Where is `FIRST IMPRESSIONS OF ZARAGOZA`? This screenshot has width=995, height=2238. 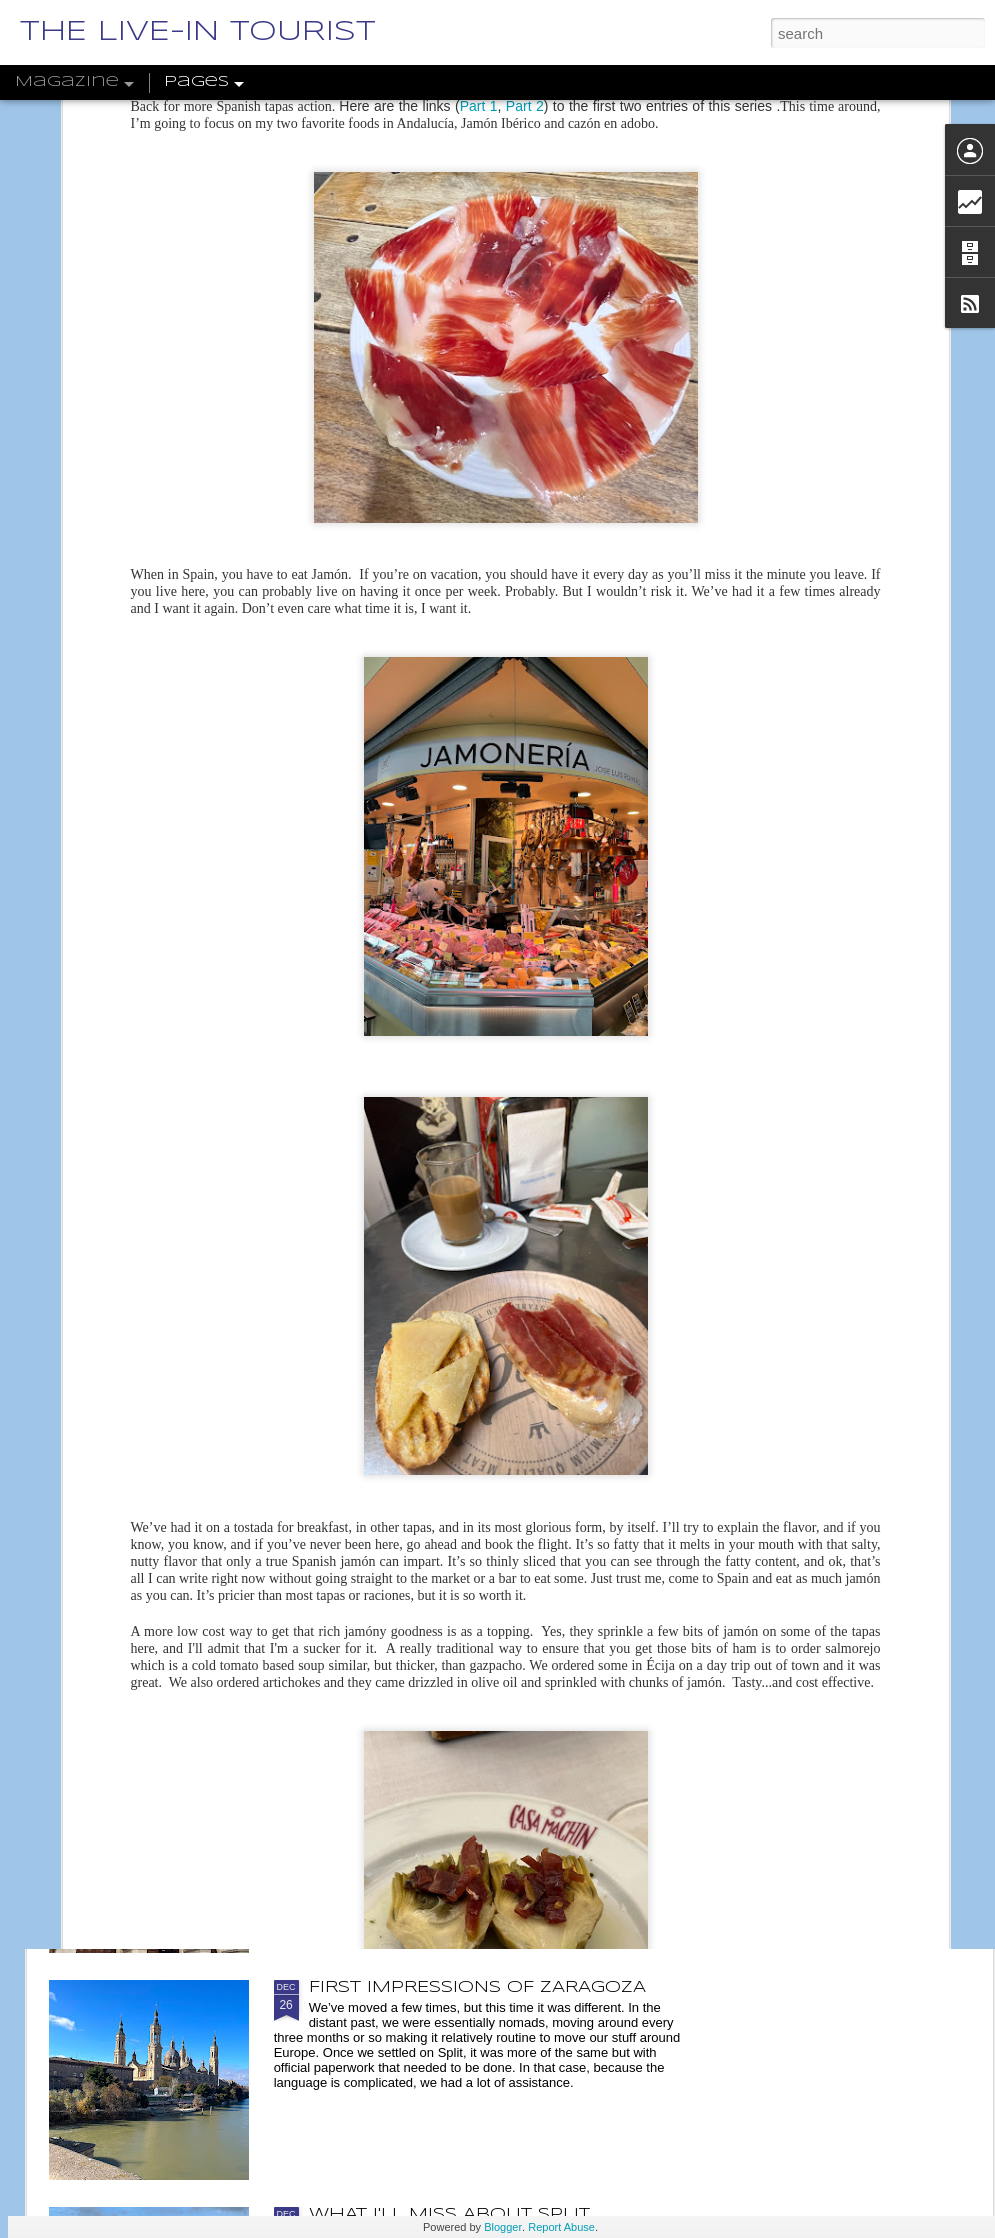
FIRST IMPRESSIONS OF ZARAGOZA is located at coordinates (477, 1987).